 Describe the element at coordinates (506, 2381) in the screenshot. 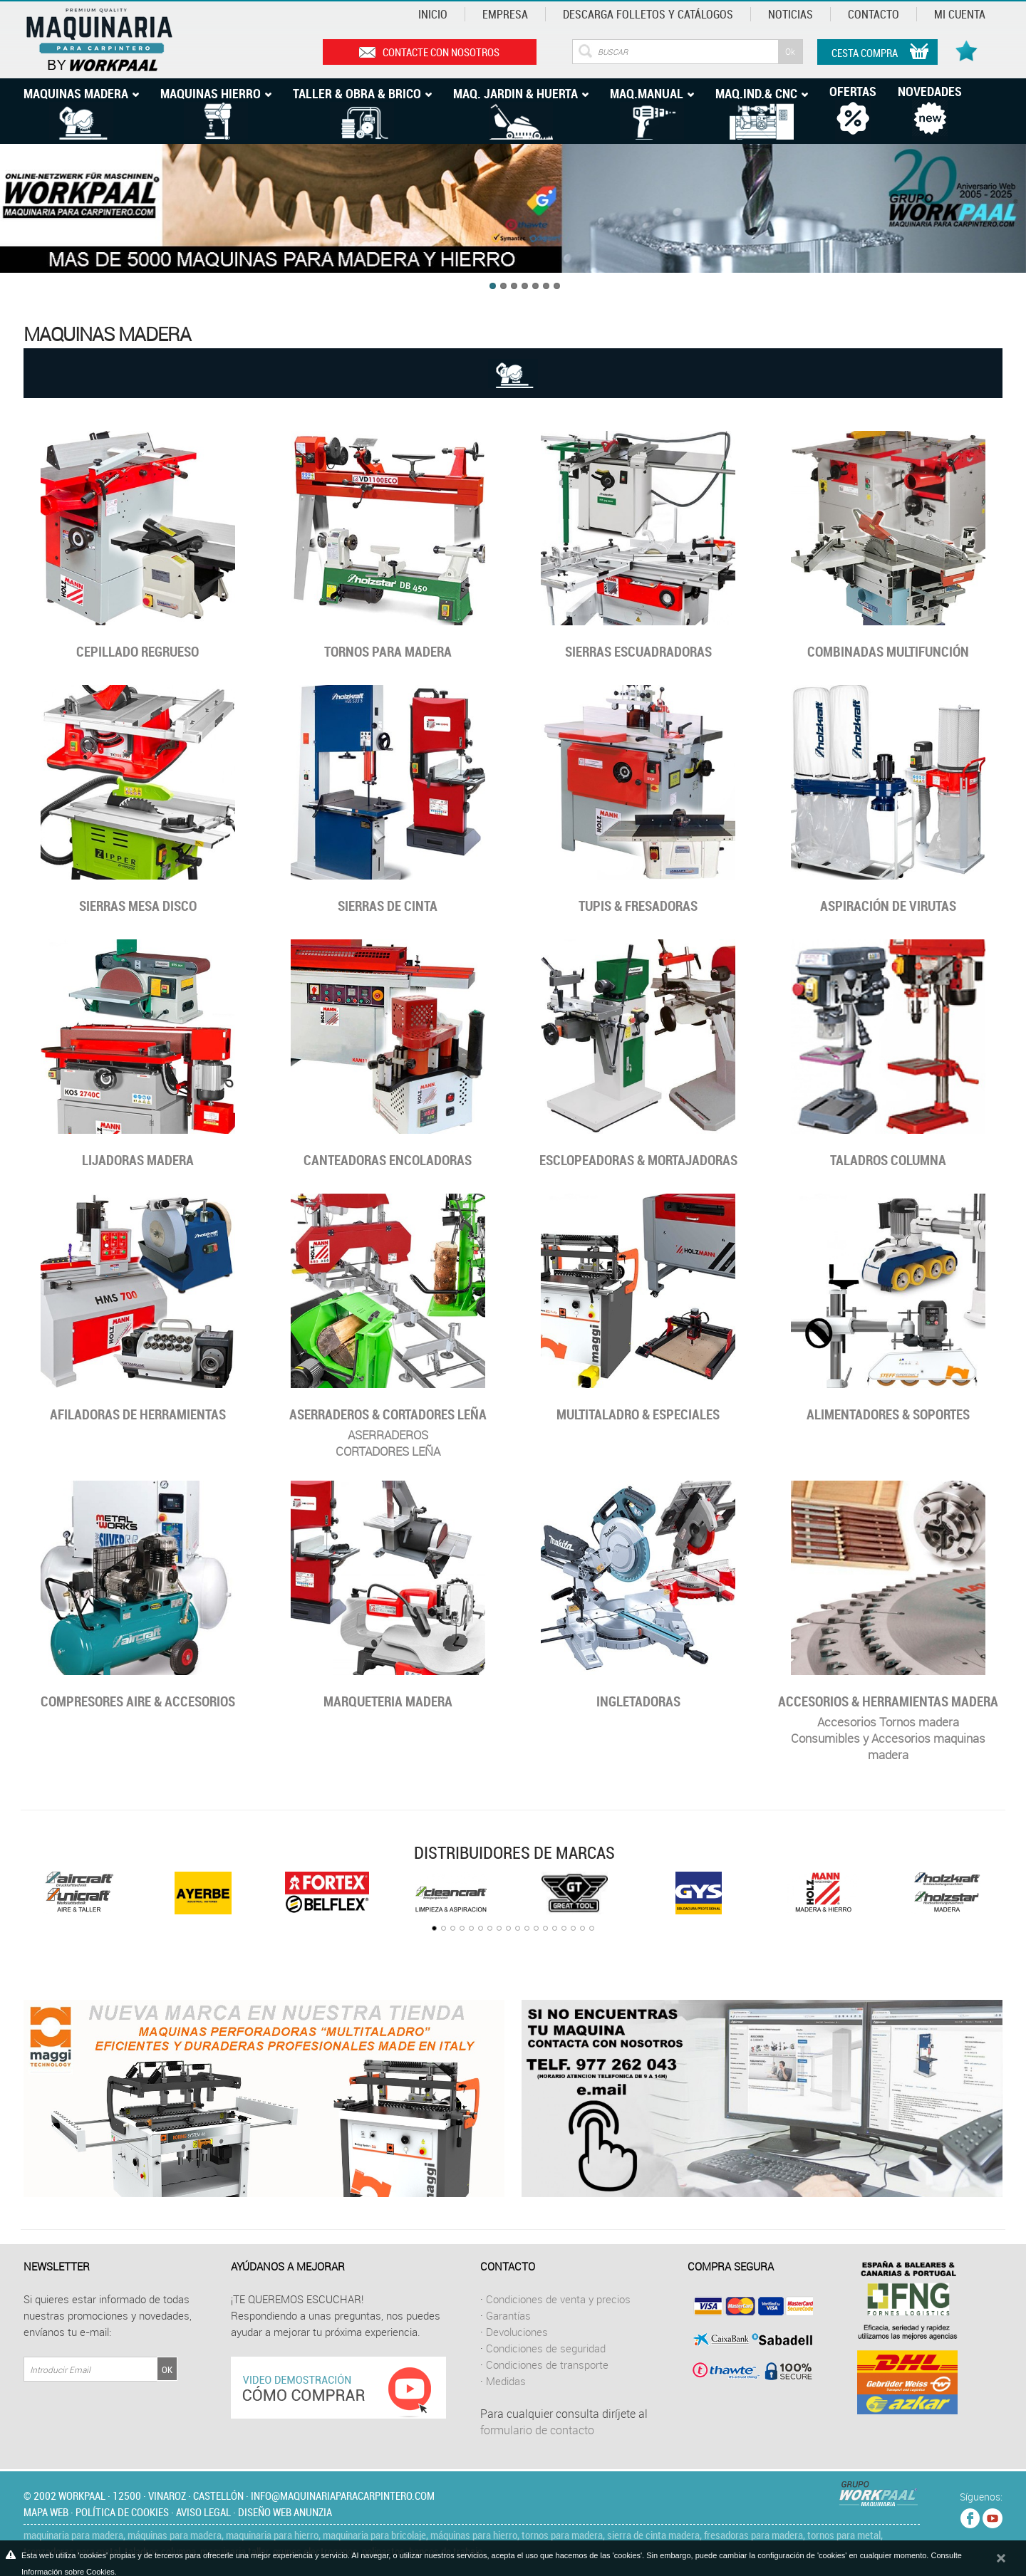

I see `Medidas` at that location.